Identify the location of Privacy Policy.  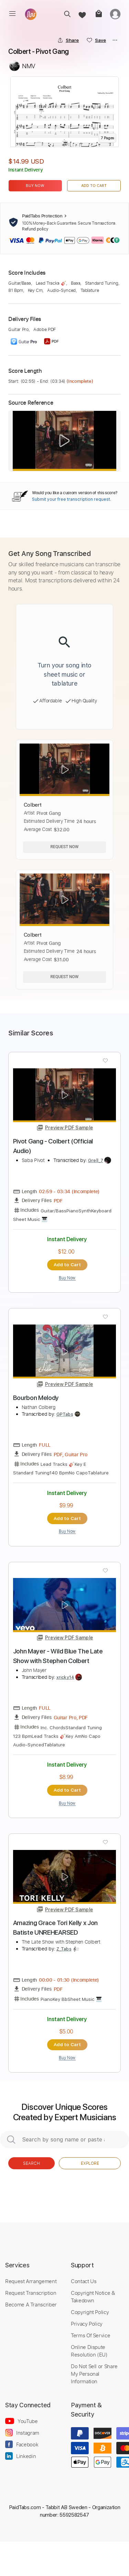
(87, 2323).